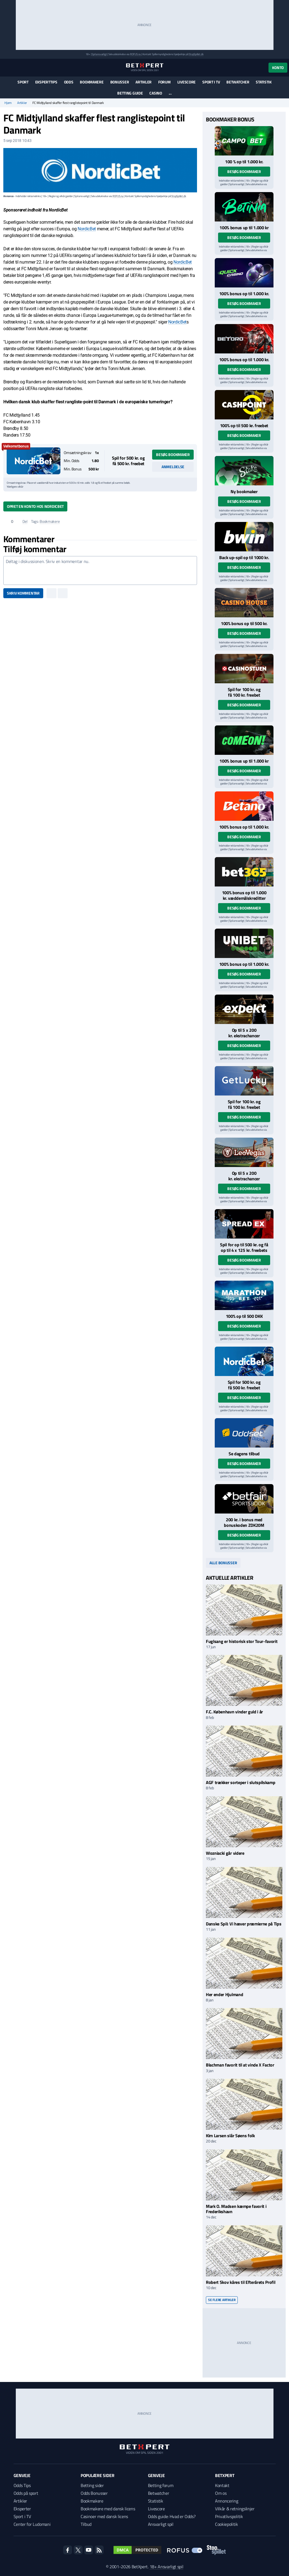  I want to click on StopSpillet.dk, so click(196, 54).